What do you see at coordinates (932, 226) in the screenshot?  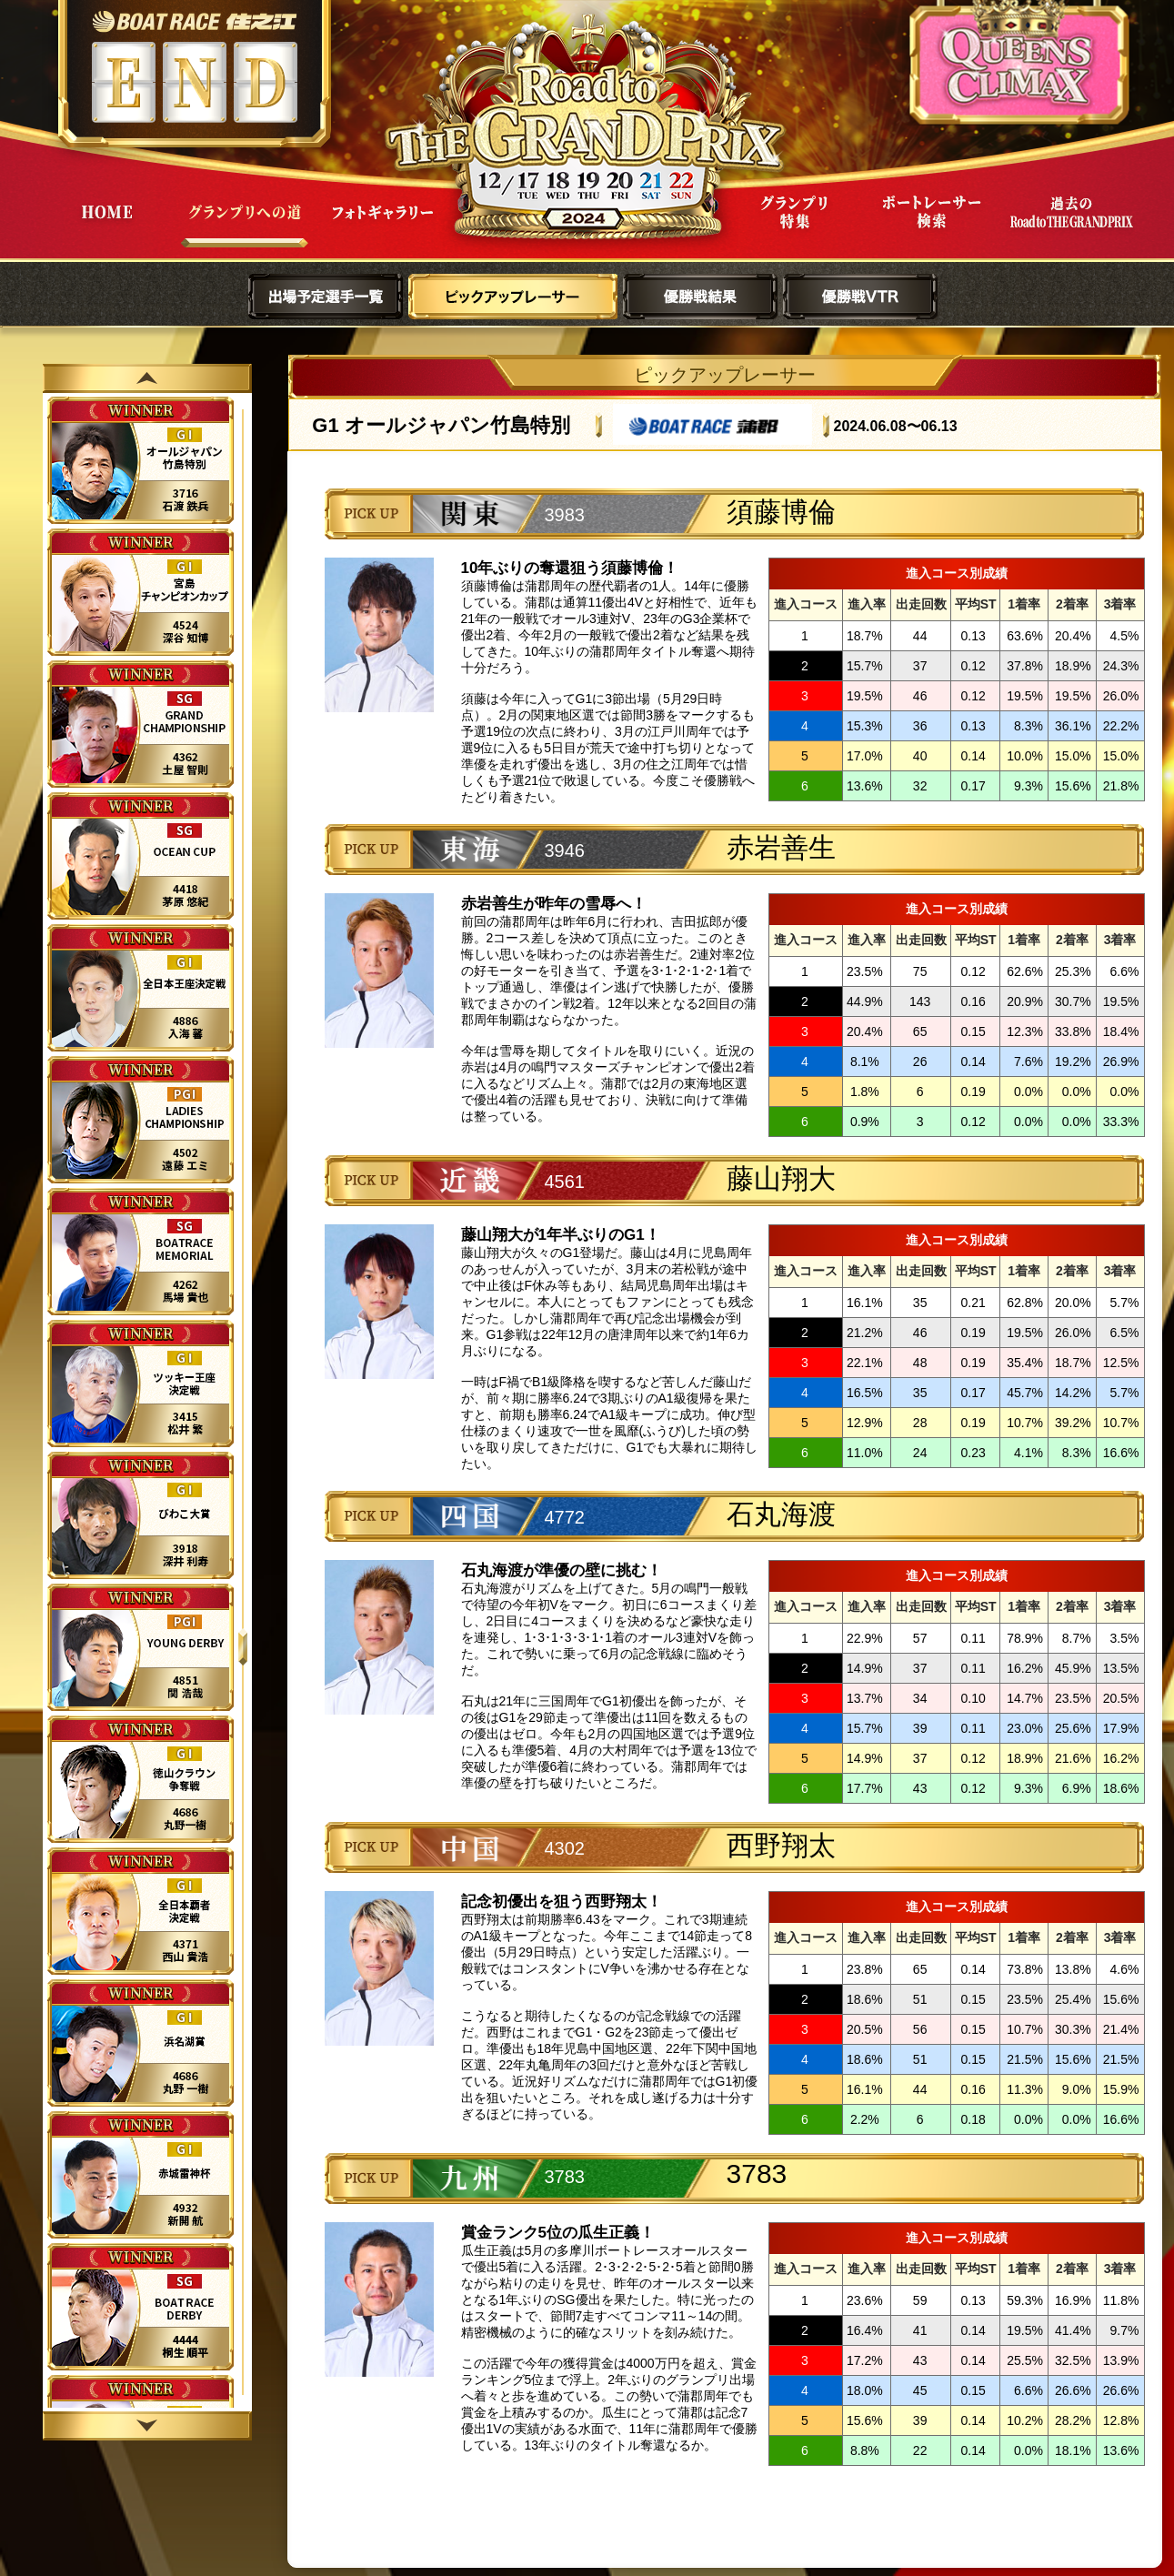 I see `ボートレーサー検索` at bounding box center [932, 226].